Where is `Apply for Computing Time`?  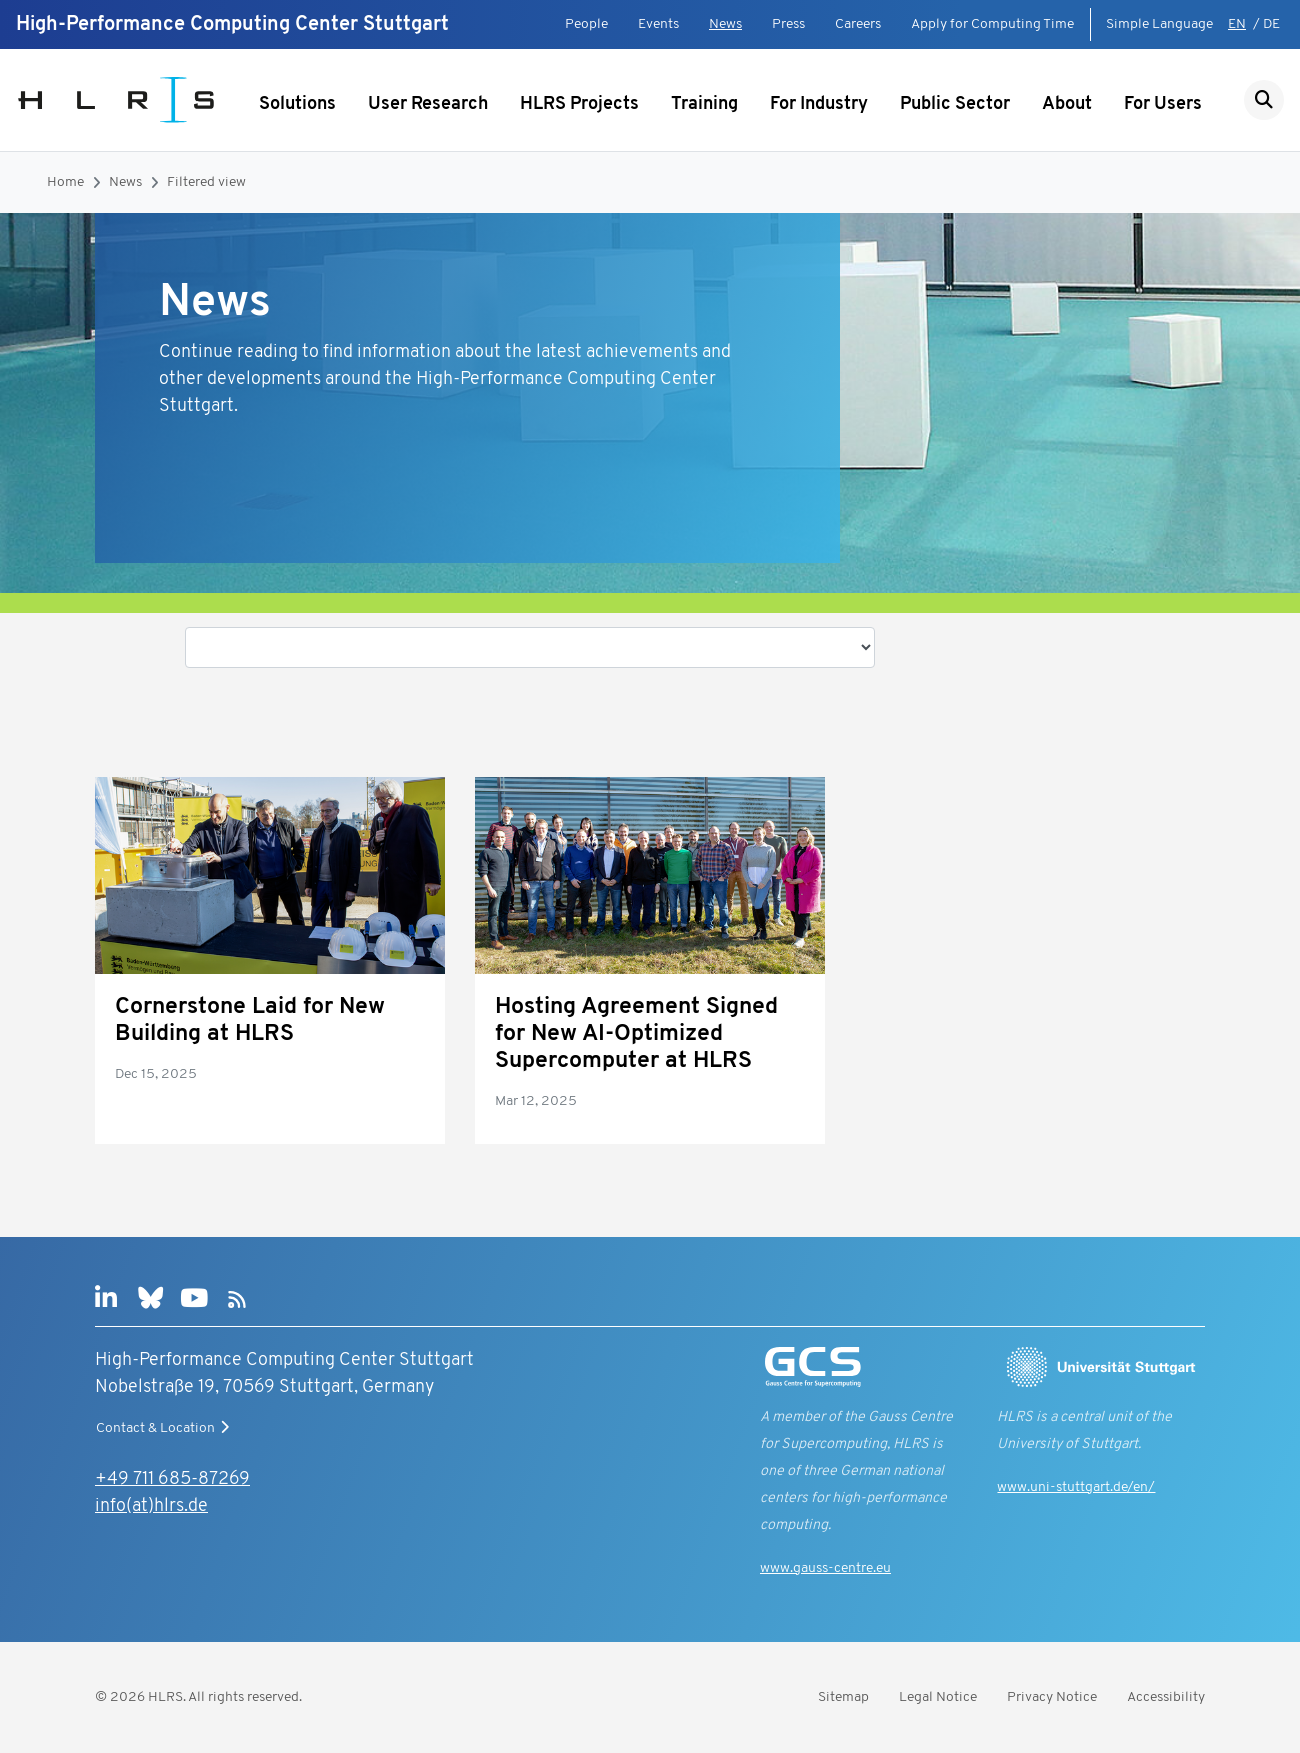 Apply for Computing Time is located at coordinates (992, 24).